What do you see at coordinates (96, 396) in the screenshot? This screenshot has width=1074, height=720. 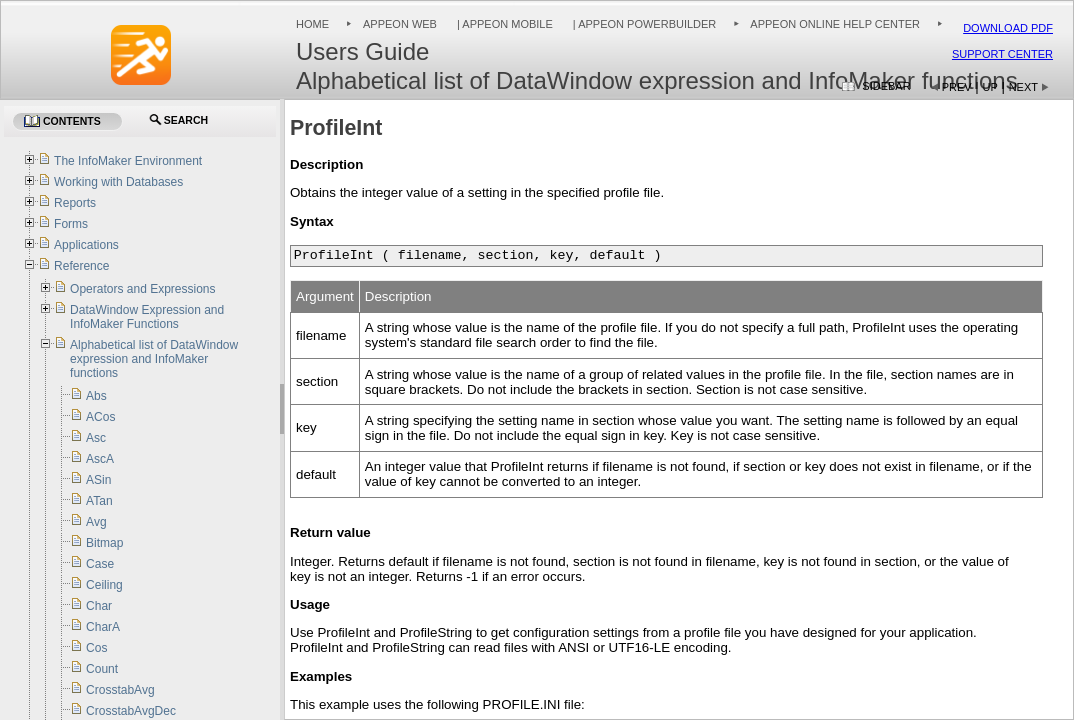 I see `Abs` at bounding box center [96, 396].